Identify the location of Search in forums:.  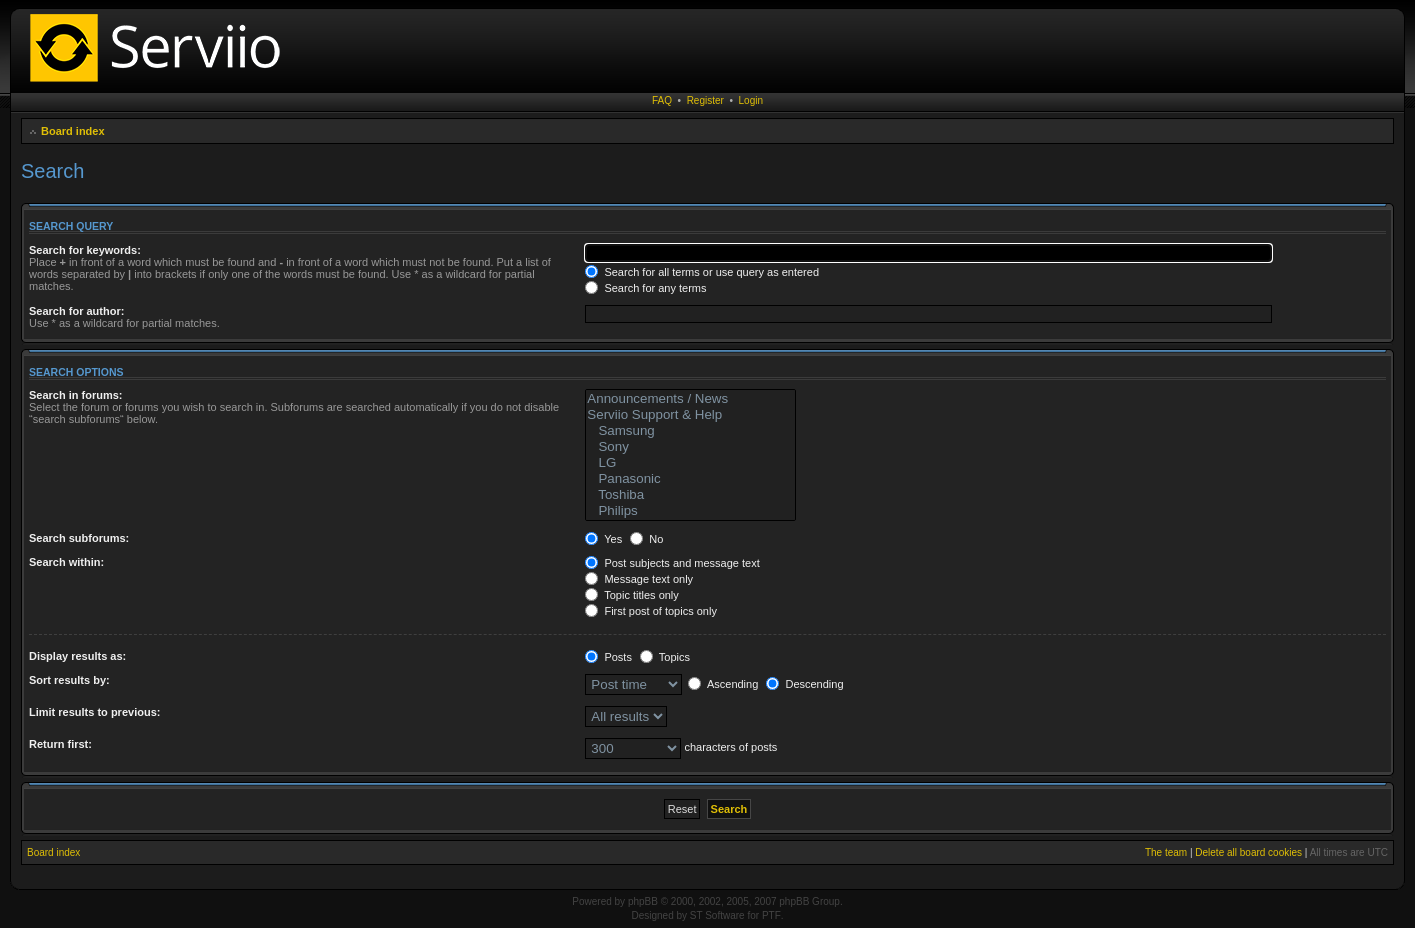
(76, 395).